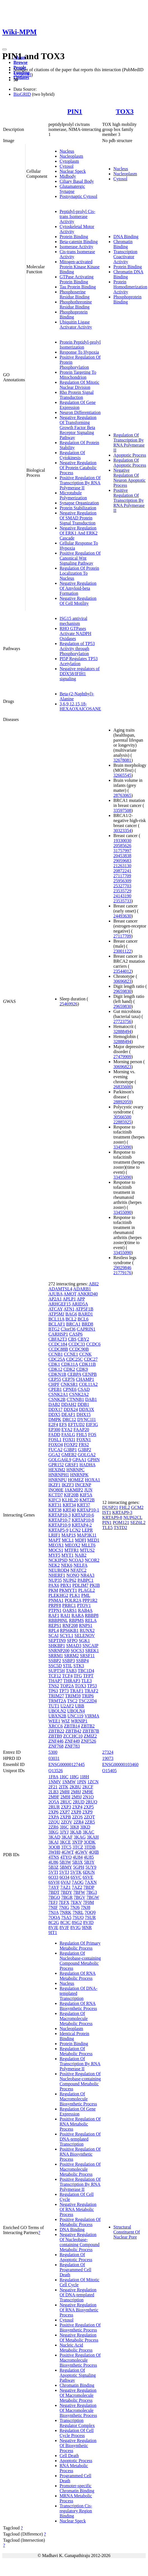 Image resolution: width=148 pixels, height=2576 pixels. Describe the element at coordinates (68, 1484) in the screenshot. I see `IKZF3` at that location.